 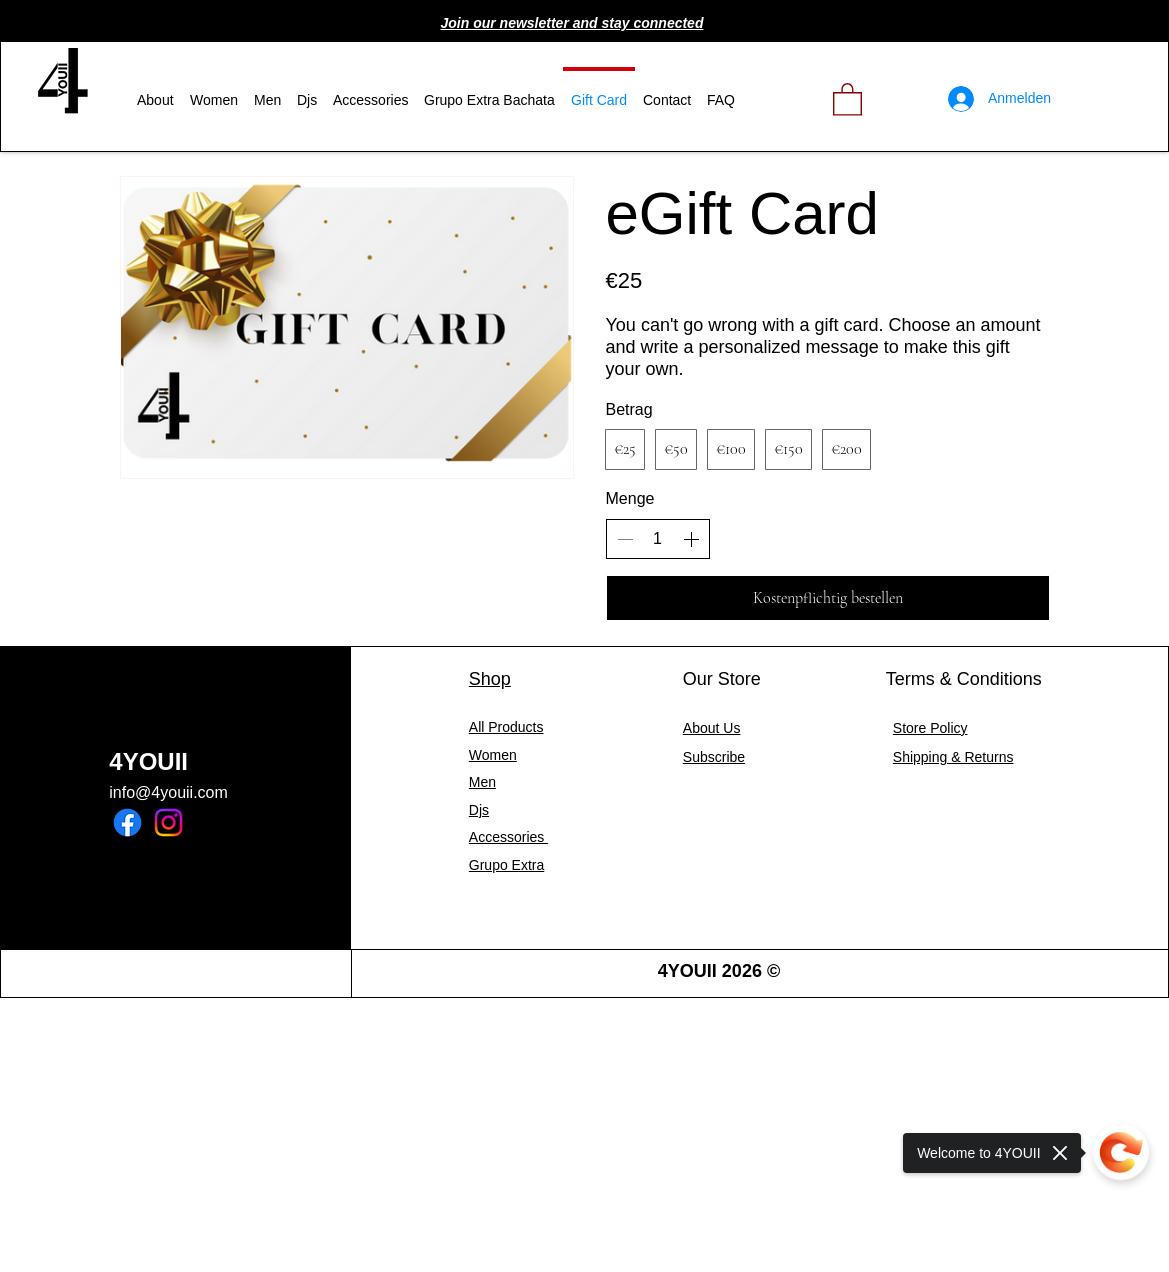 What do you see at coordinates (691, 539) in the screenshot?
I see `[Anzahl erhöhen]` at bounding box center [691, 539].